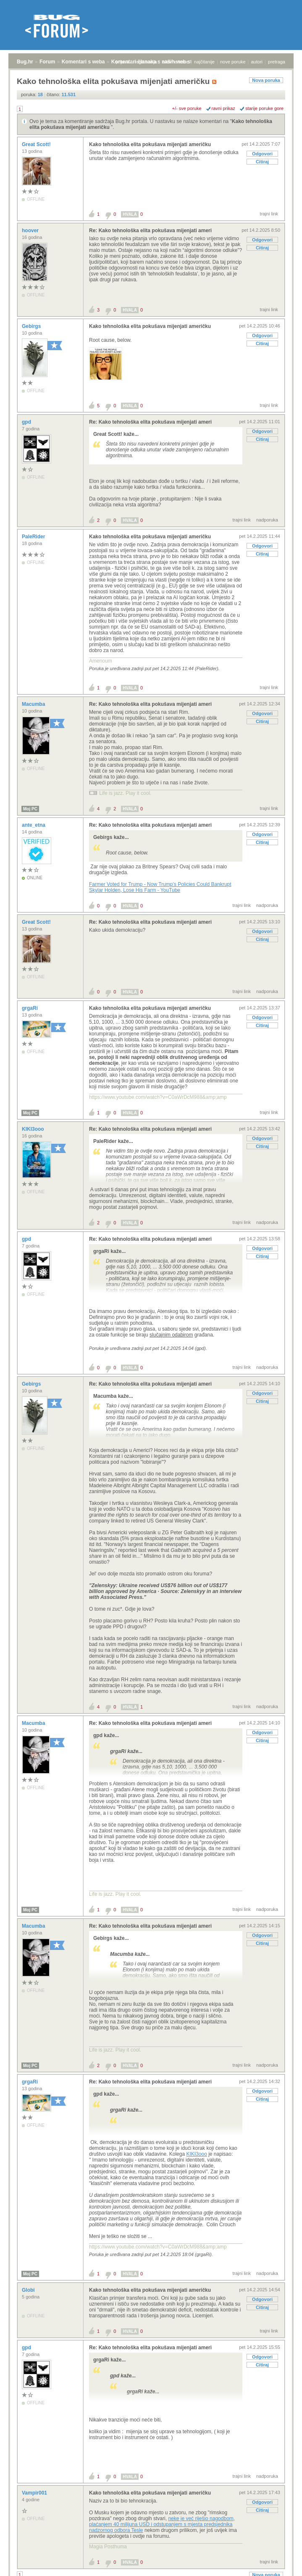 The width and height of the screenshot is (302, 2576). I want to click on Globi, so click(29, 2290).